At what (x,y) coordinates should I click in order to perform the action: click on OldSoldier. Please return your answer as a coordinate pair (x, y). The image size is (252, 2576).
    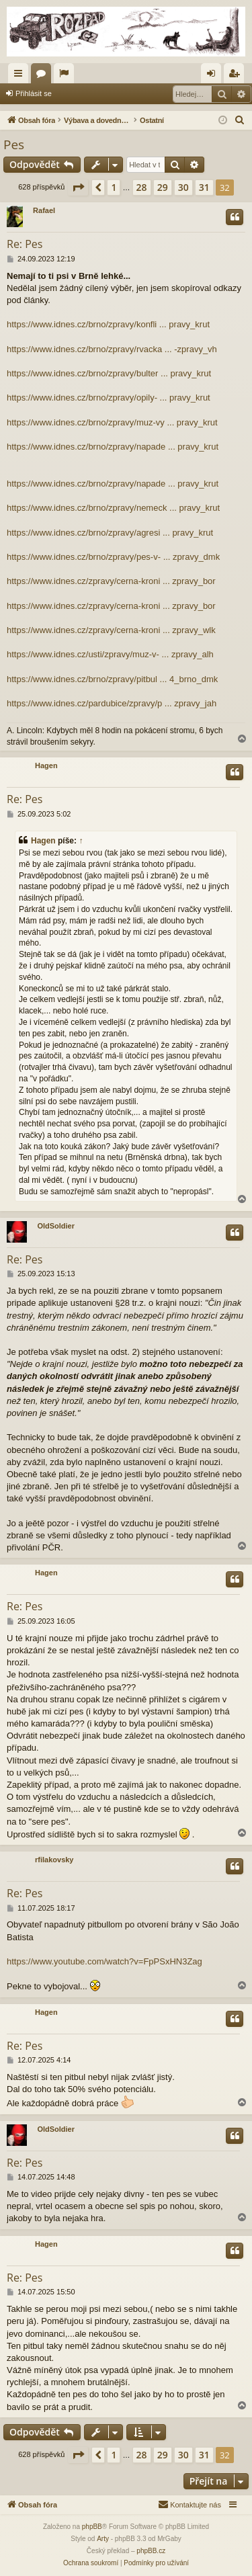
    Looking at the image, I should click on (56, 1226).